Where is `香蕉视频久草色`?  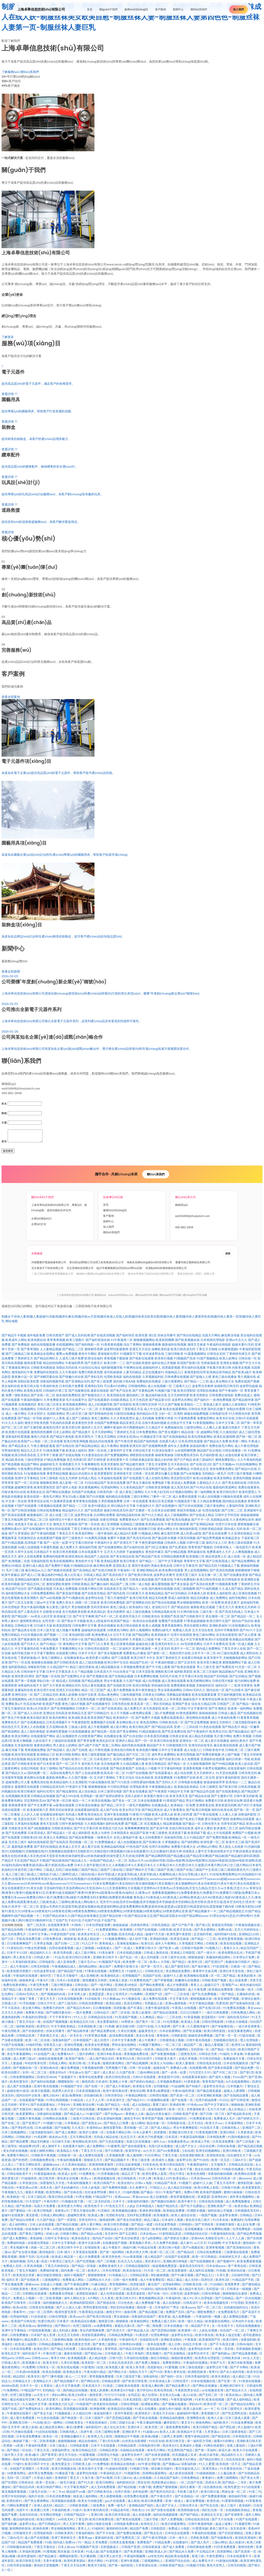 香蕉视频久草色 is located at coordinates (140, 2245).